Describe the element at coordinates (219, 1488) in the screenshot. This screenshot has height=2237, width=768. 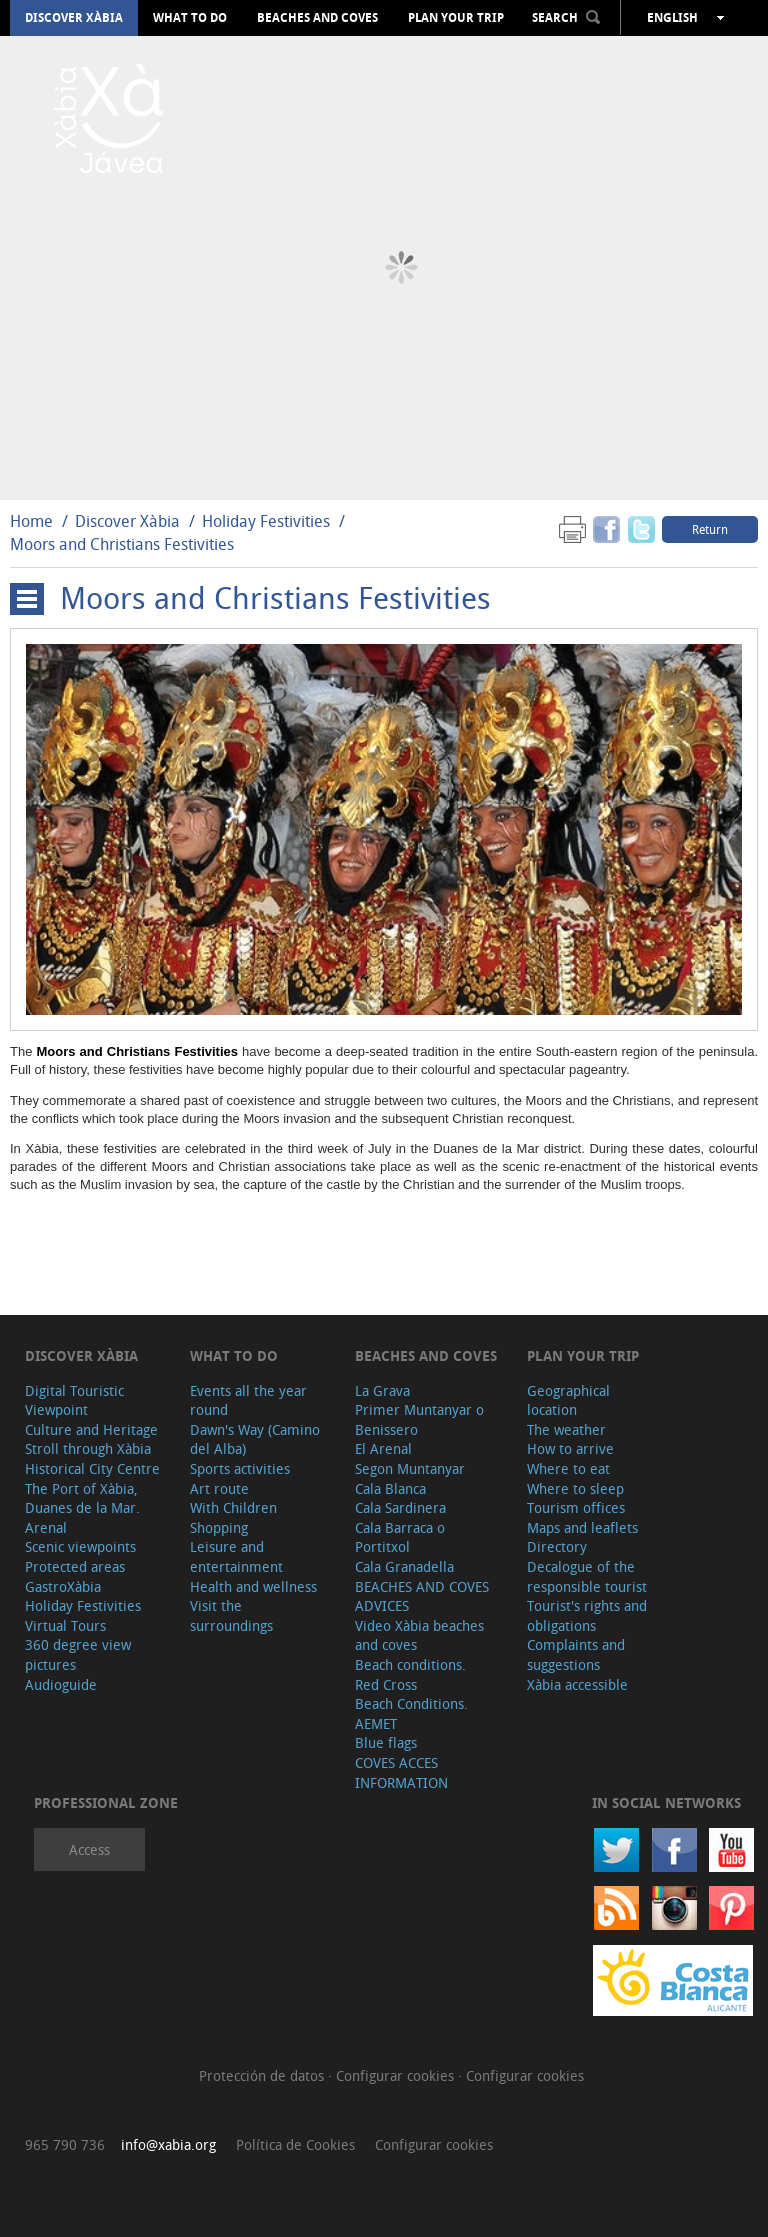
I see `Art route` at that location.